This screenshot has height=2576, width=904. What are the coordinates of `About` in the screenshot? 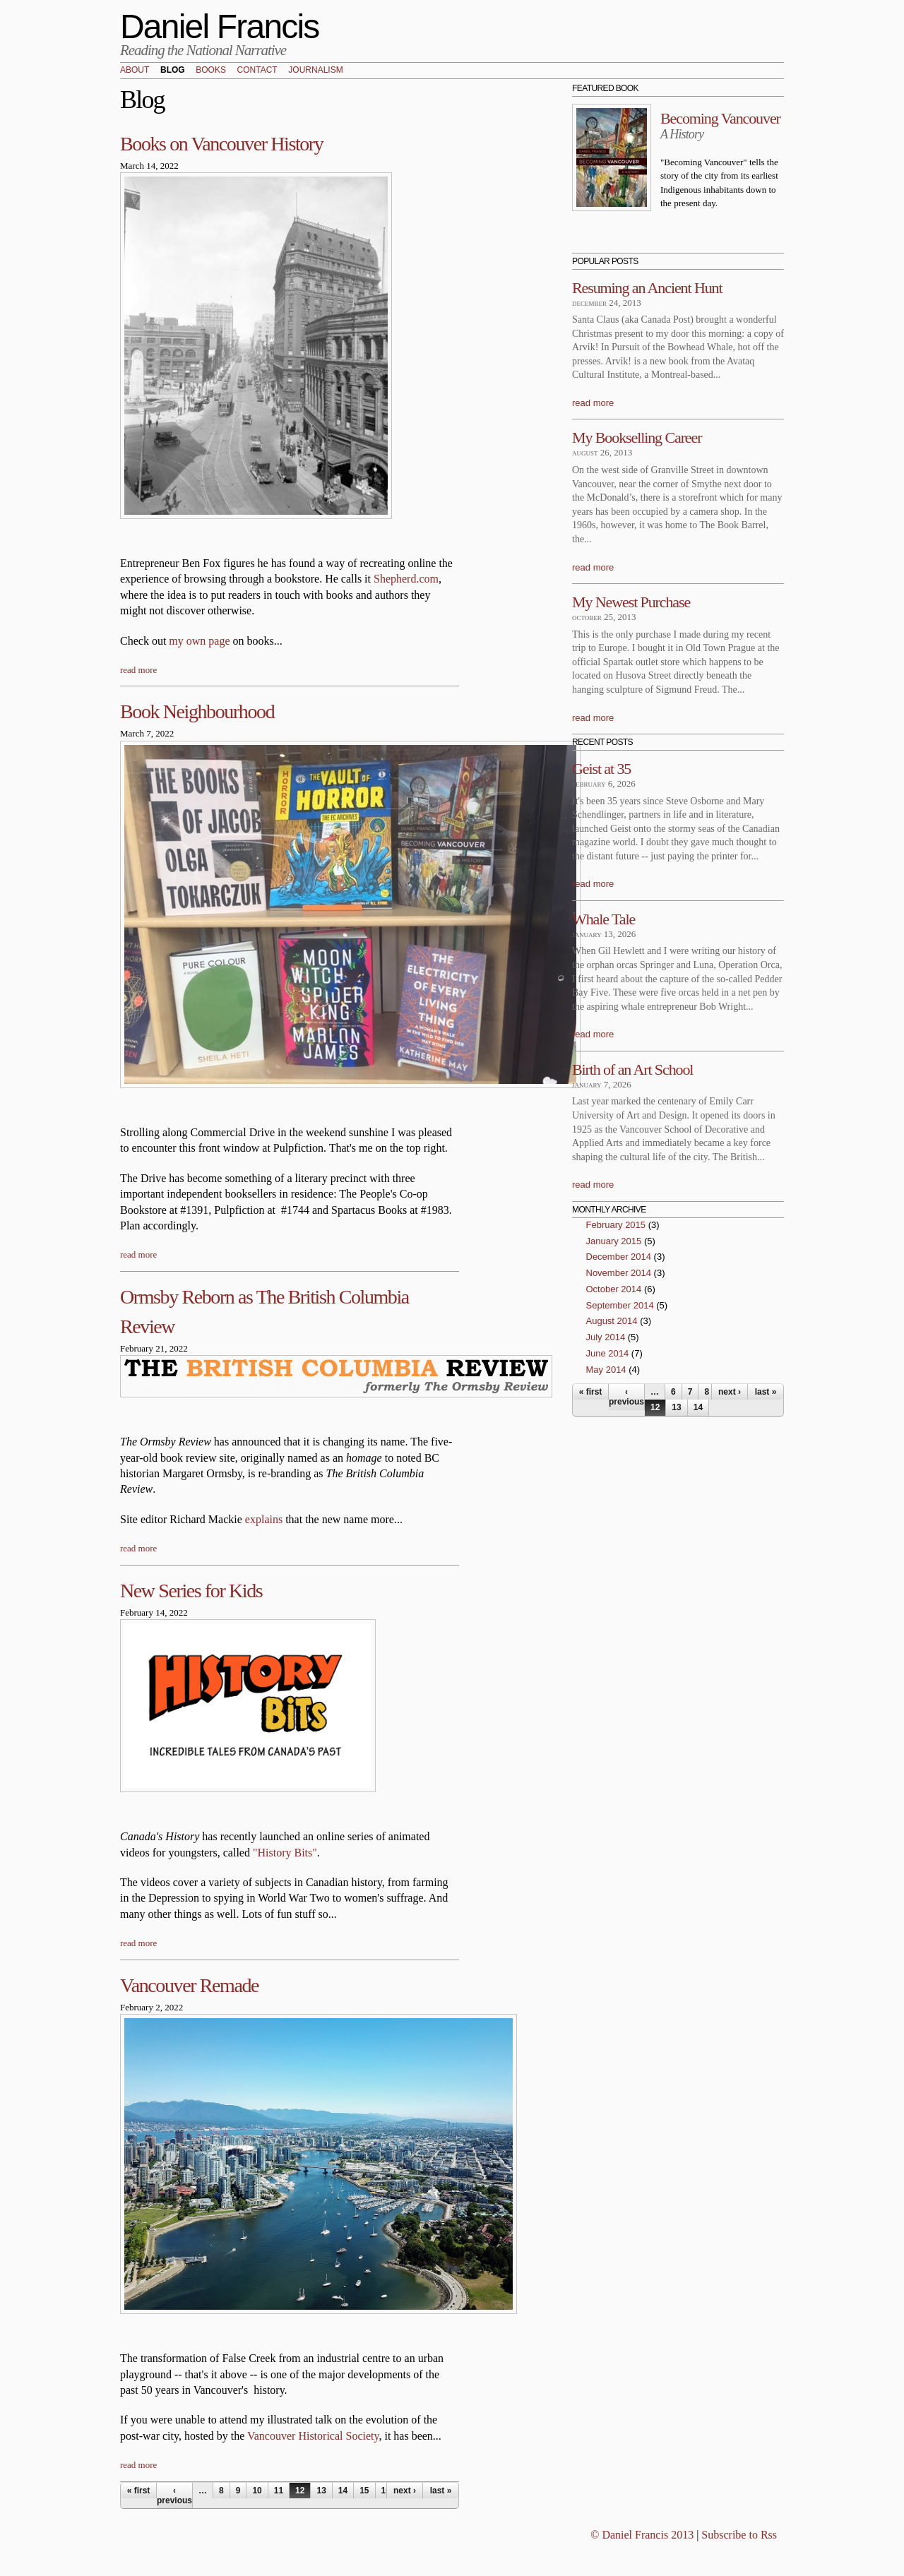 It's located at (134, 71).